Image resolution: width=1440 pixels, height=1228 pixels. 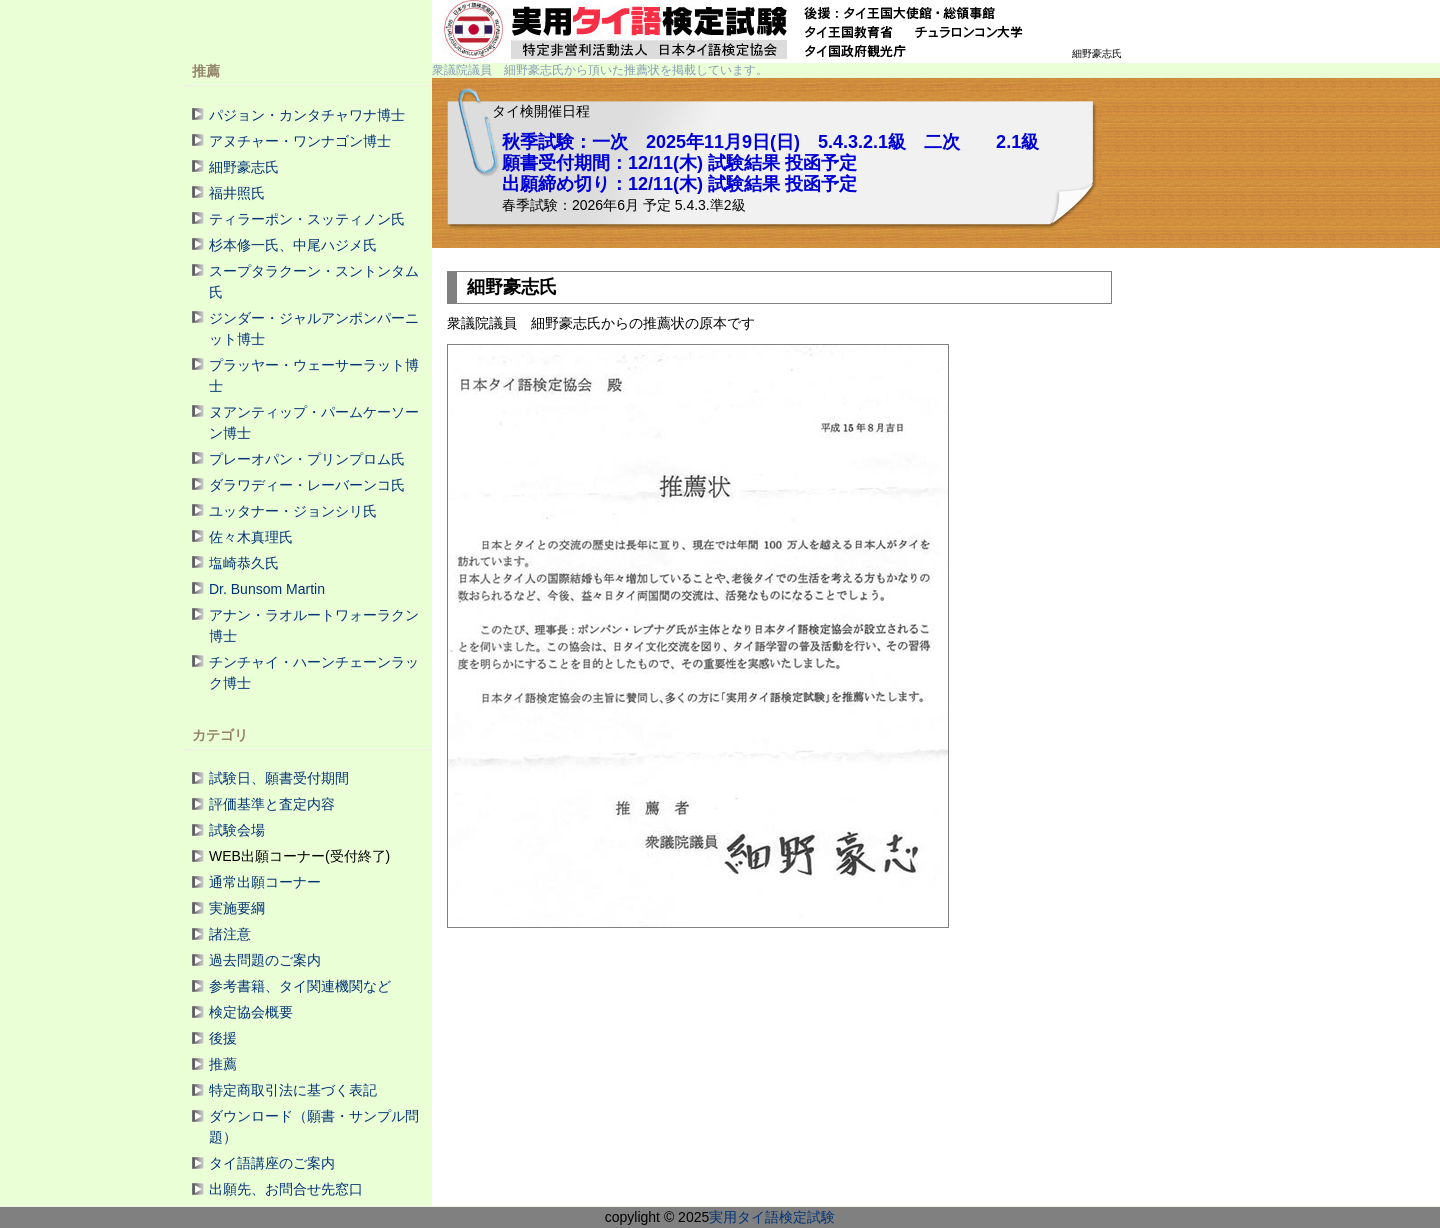 I want to click on タイ語講座のご案内, so click(x=272, y=1163).